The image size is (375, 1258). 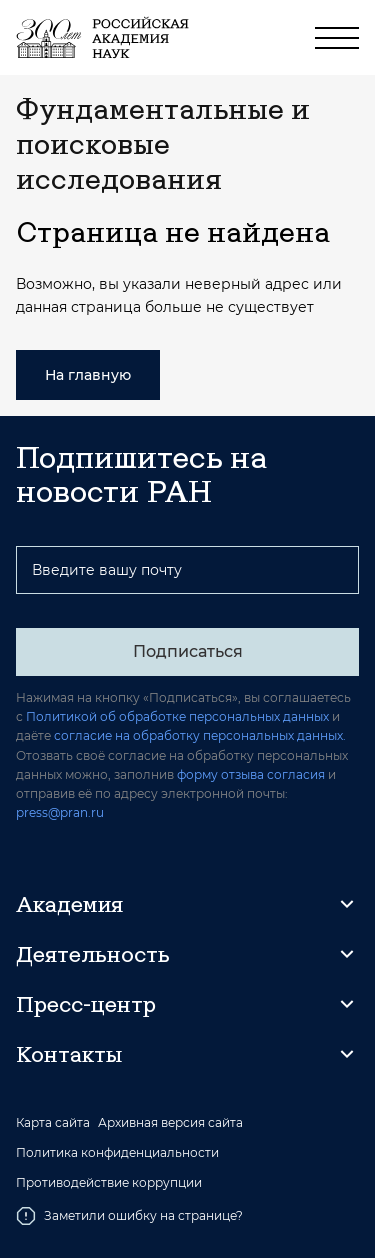 I want to click on Деятельность, so click(x=93, y=954).